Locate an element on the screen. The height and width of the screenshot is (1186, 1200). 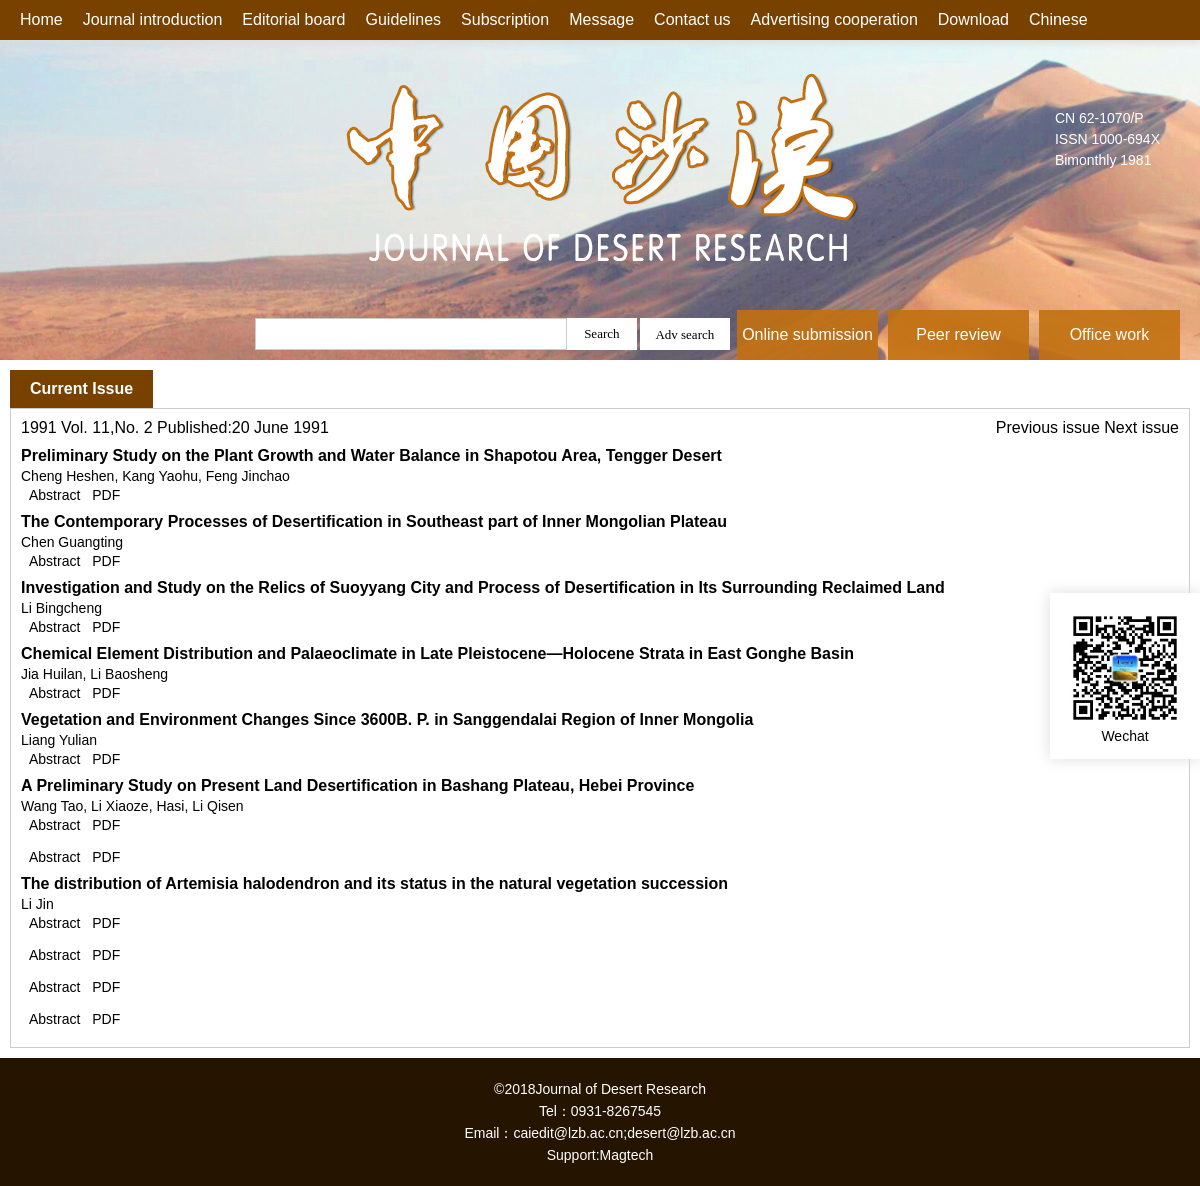
Adv search is located at coordinates (684, 334).